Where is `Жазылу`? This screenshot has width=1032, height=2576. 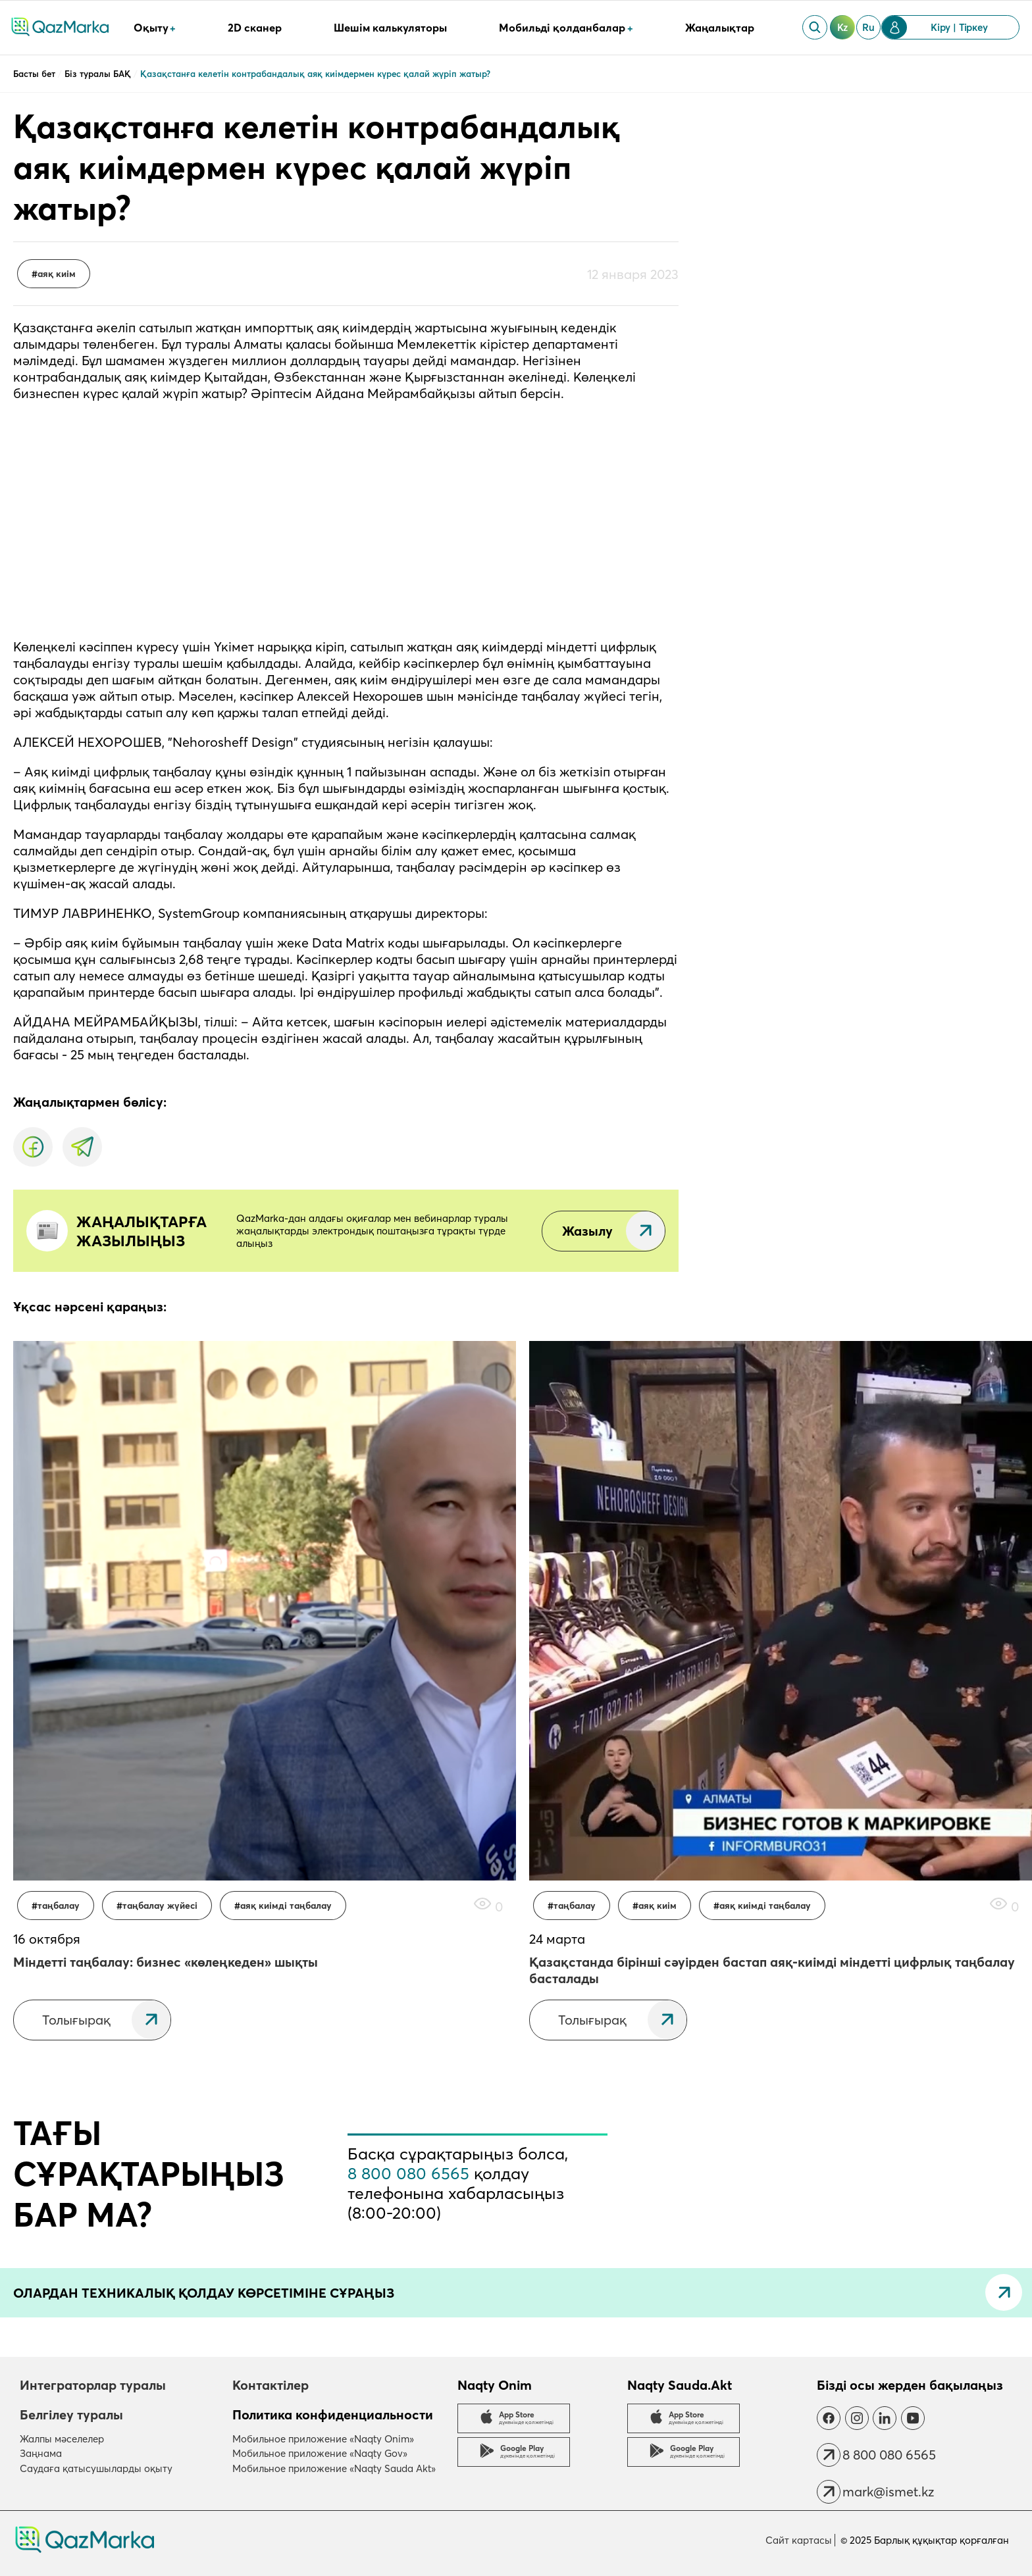
Жазылу is located at coordinates (587, 1231).